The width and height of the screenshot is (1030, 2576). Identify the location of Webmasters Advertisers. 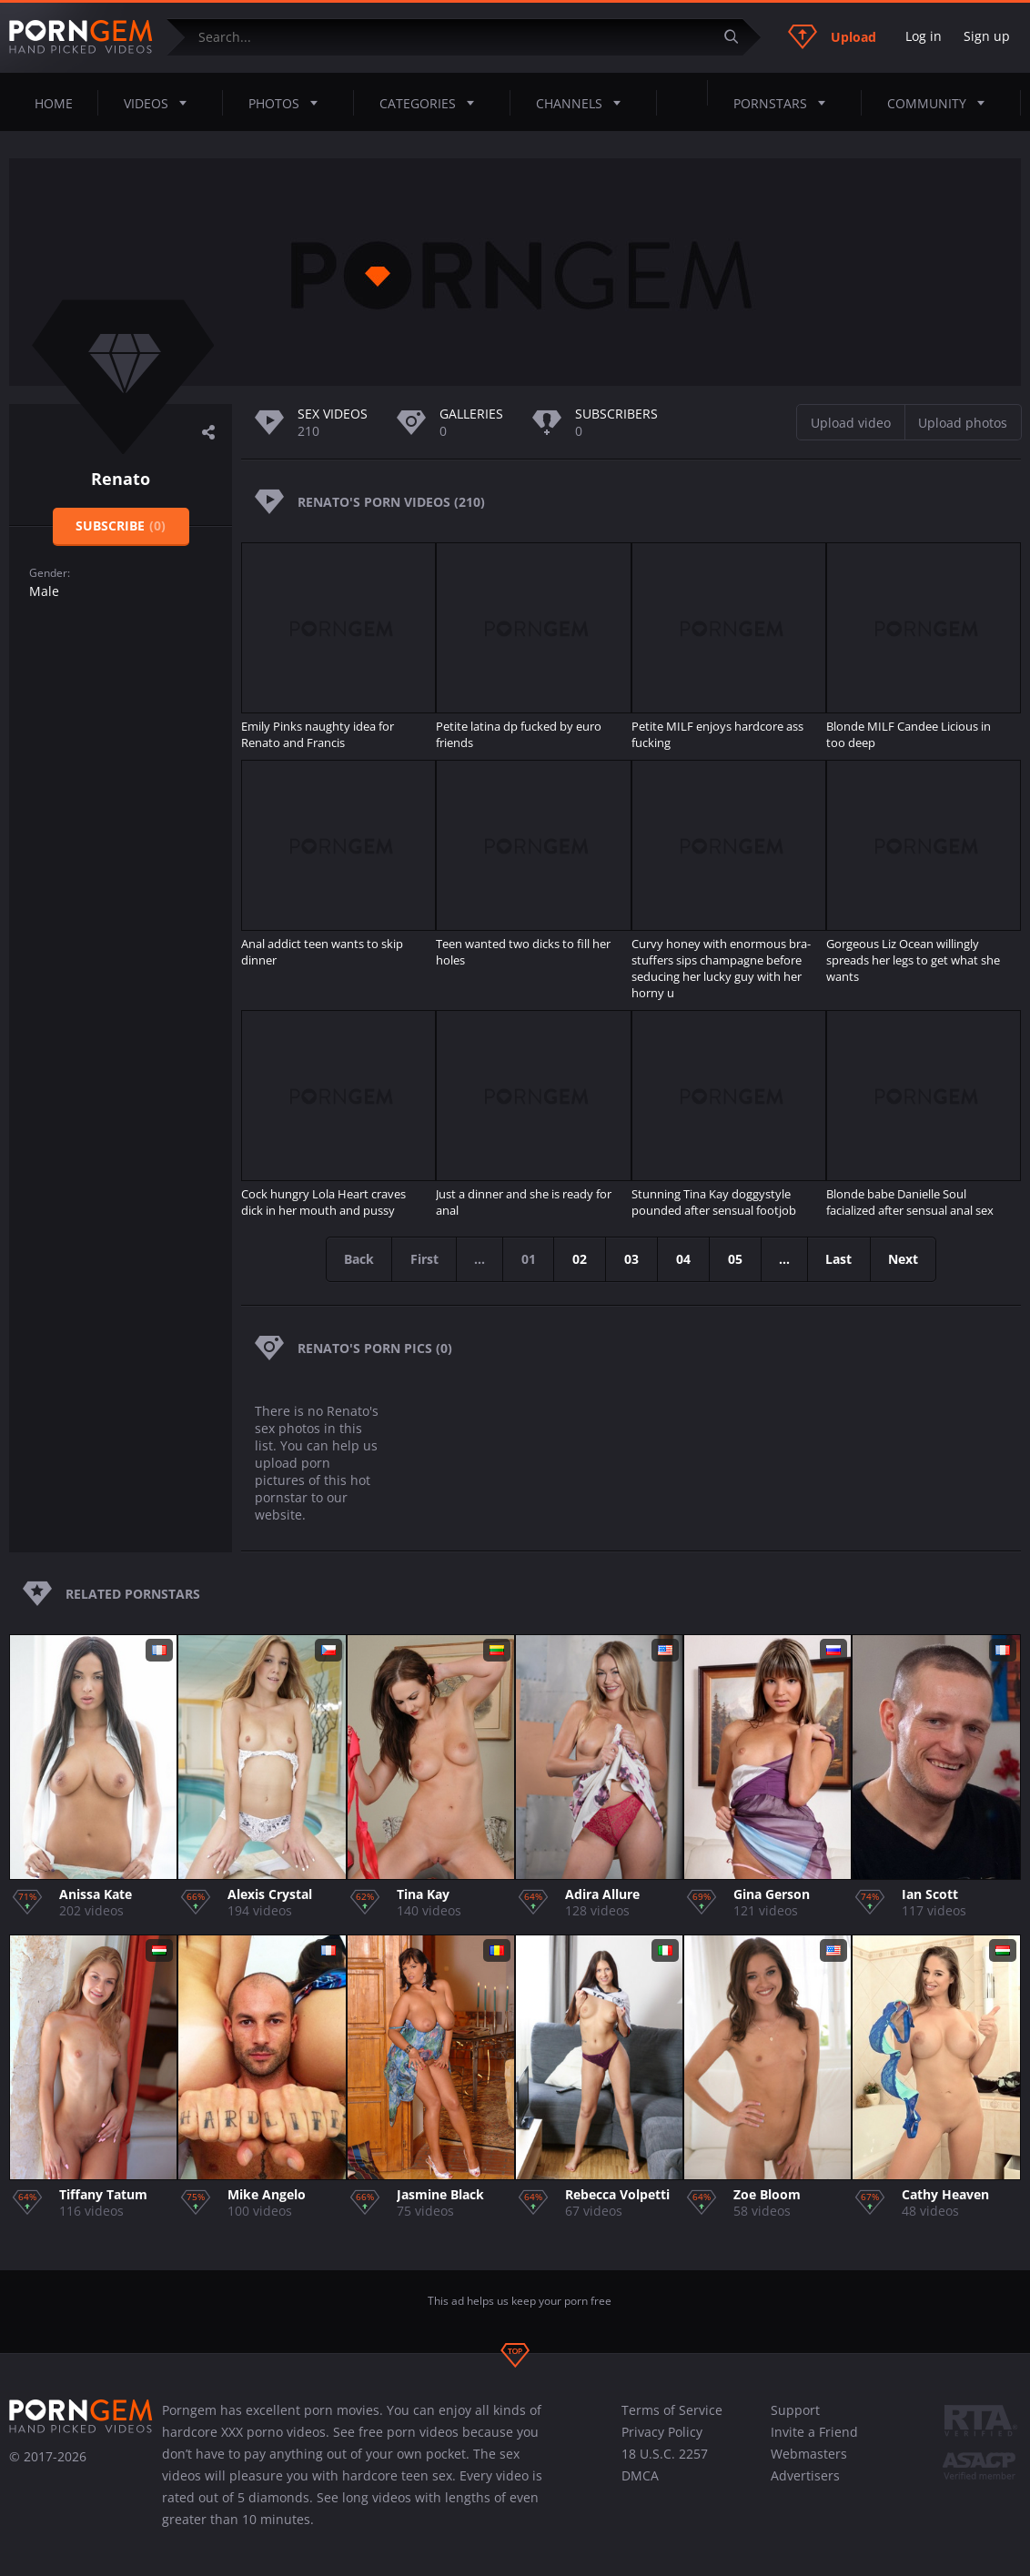
(809, 2464).